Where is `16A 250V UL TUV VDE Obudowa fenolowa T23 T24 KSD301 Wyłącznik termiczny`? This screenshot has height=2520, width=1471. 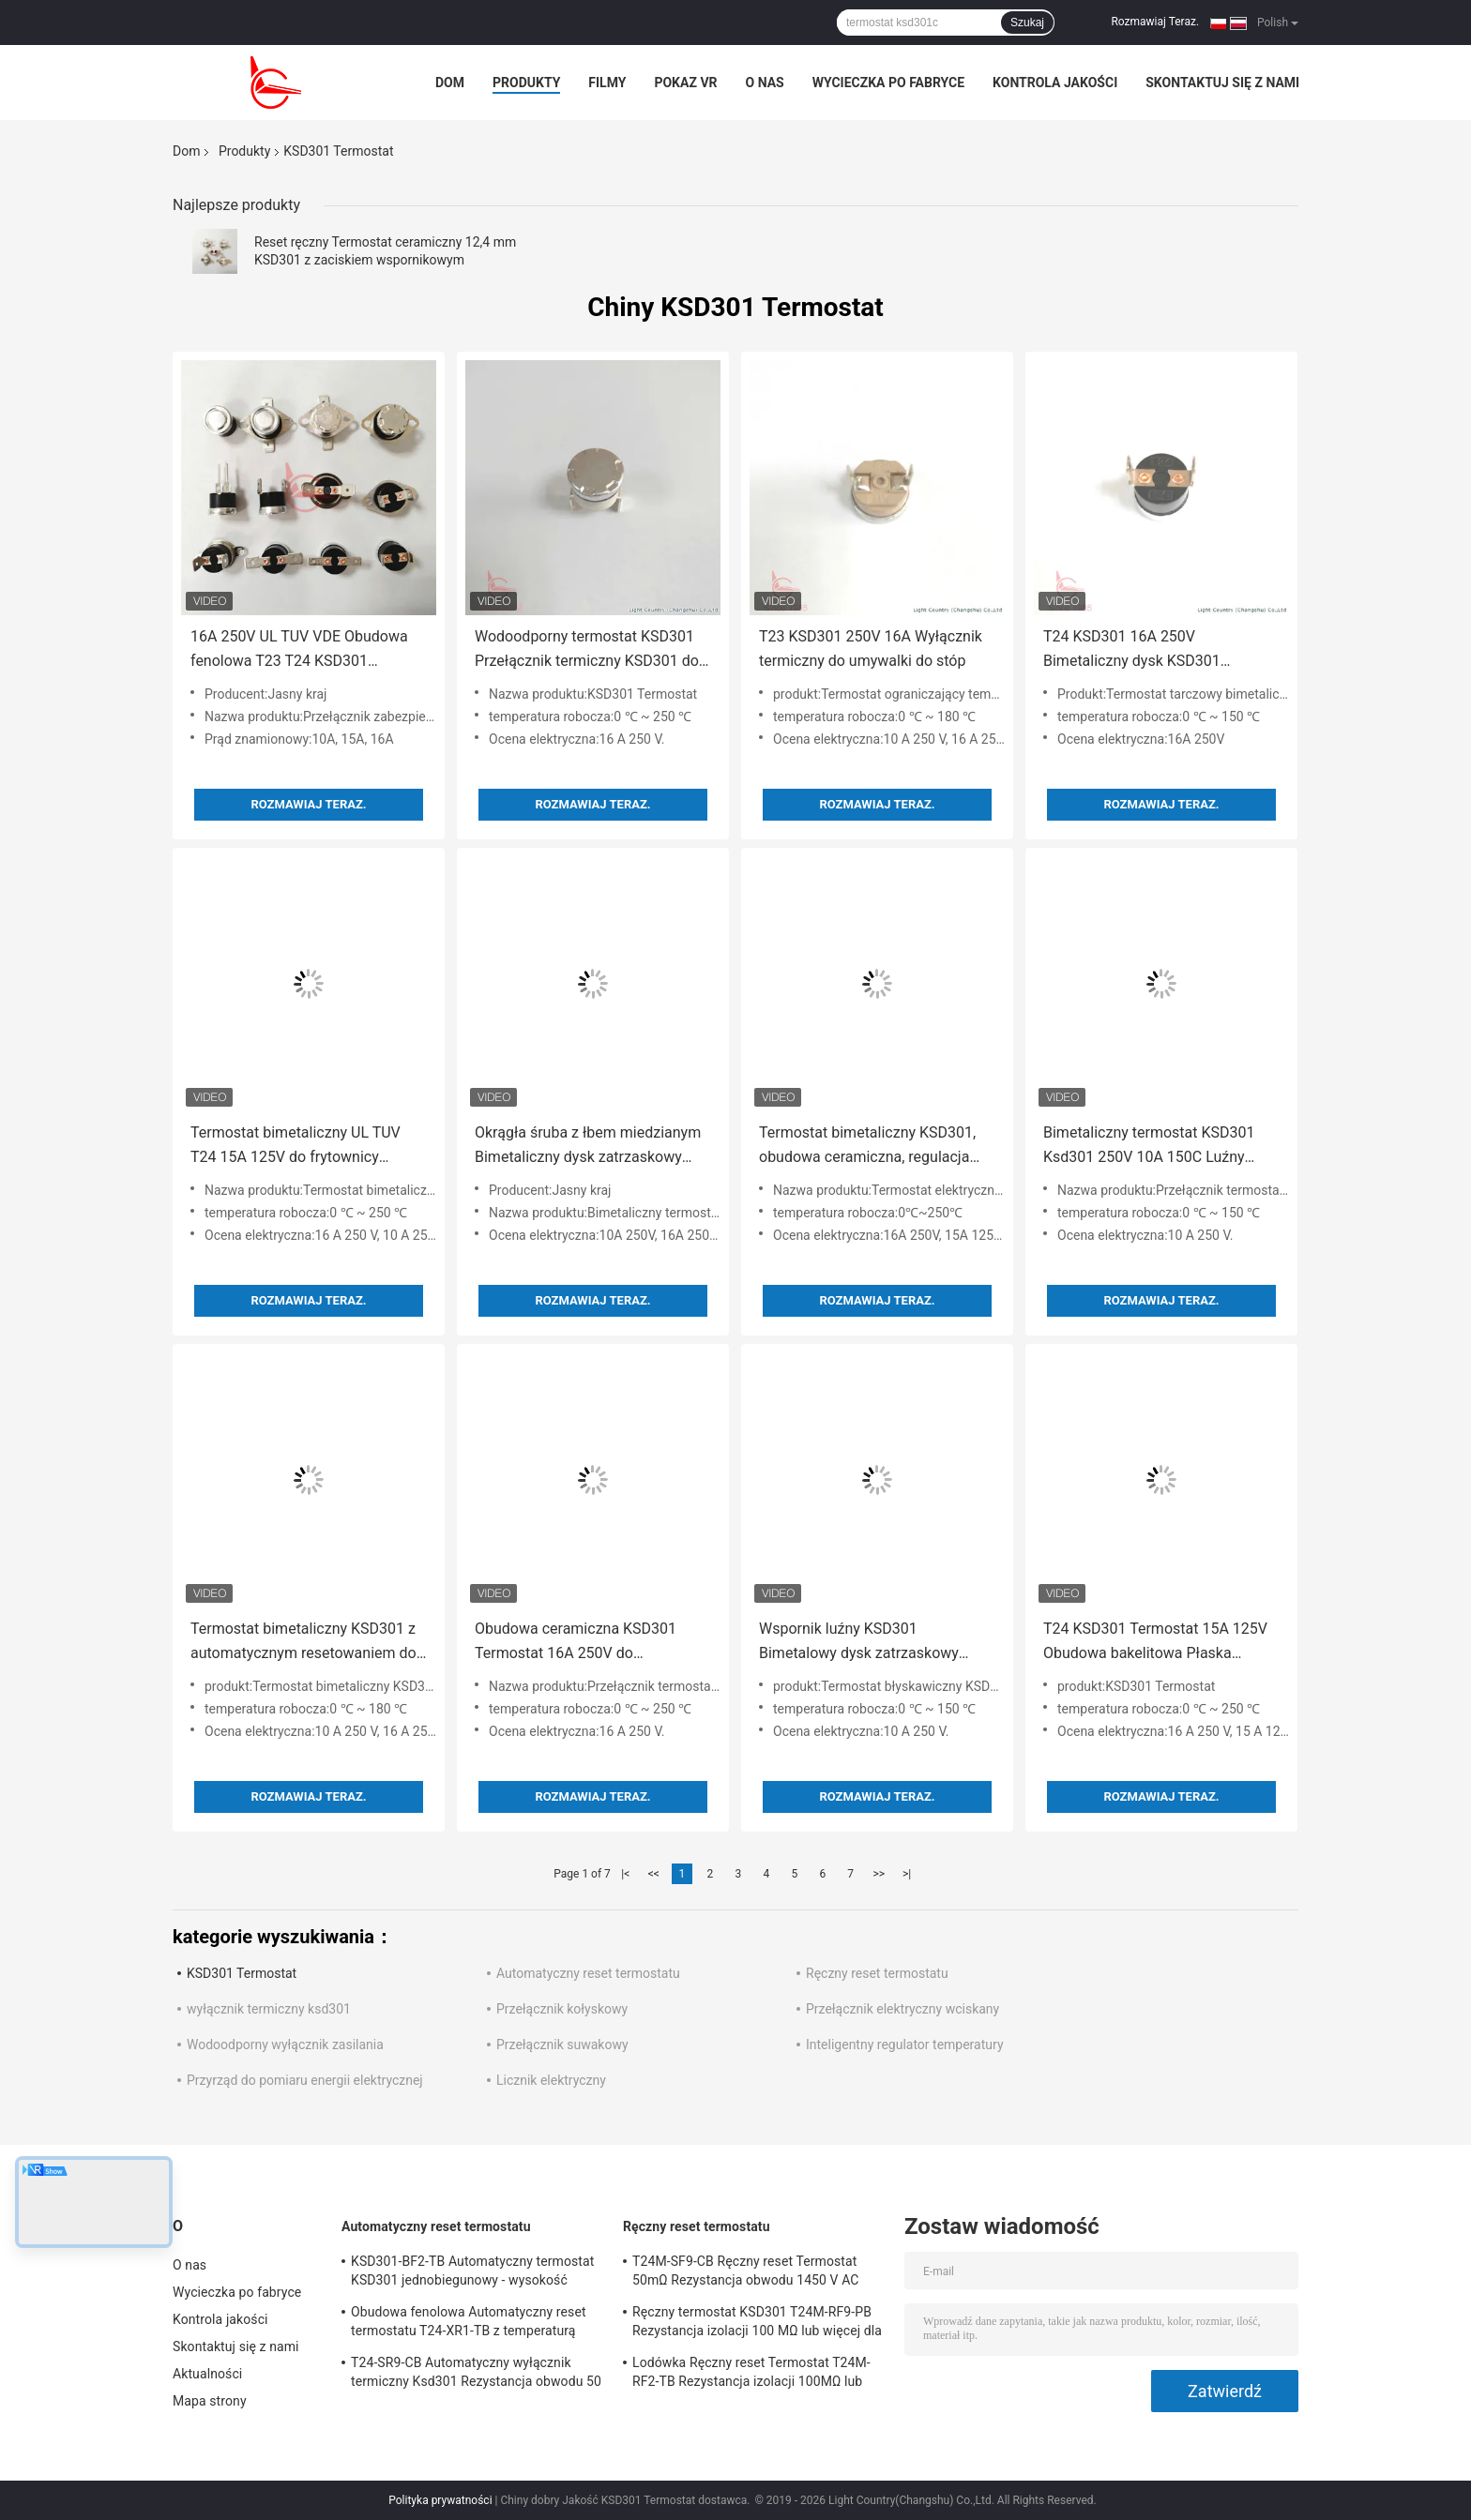
16A 250V UL TUV VDE Obudowa fenolowa T23 T24 KSD301 Wyłącznik termiczny is located at coordinates (299, 650).